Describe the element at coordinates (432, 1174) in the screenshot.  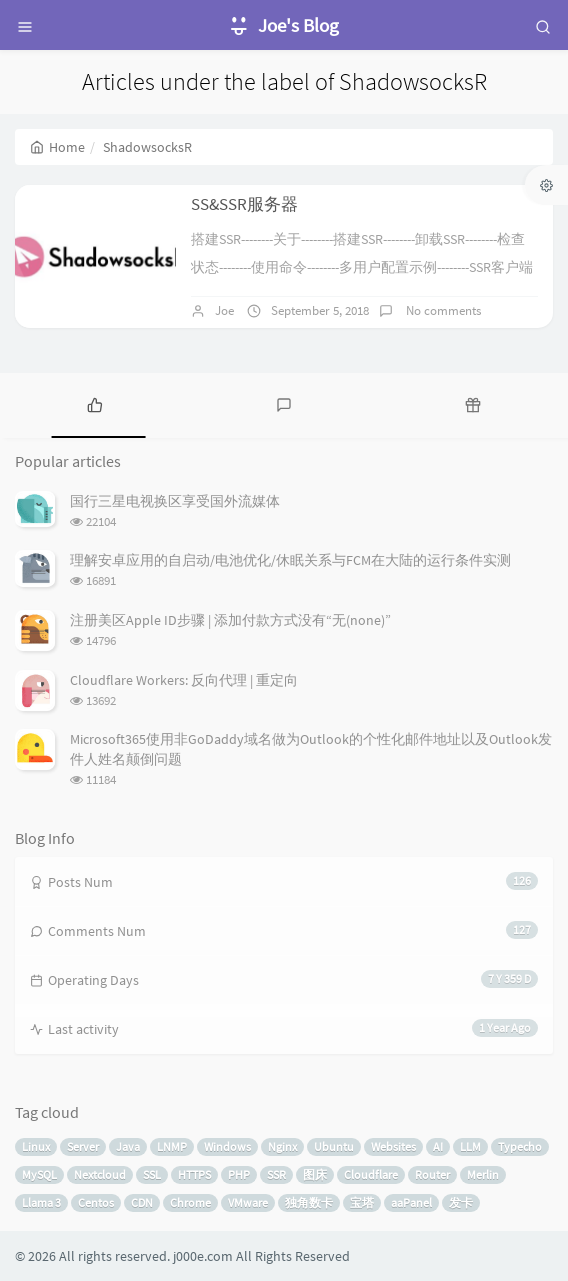
I see `Router` at that location.